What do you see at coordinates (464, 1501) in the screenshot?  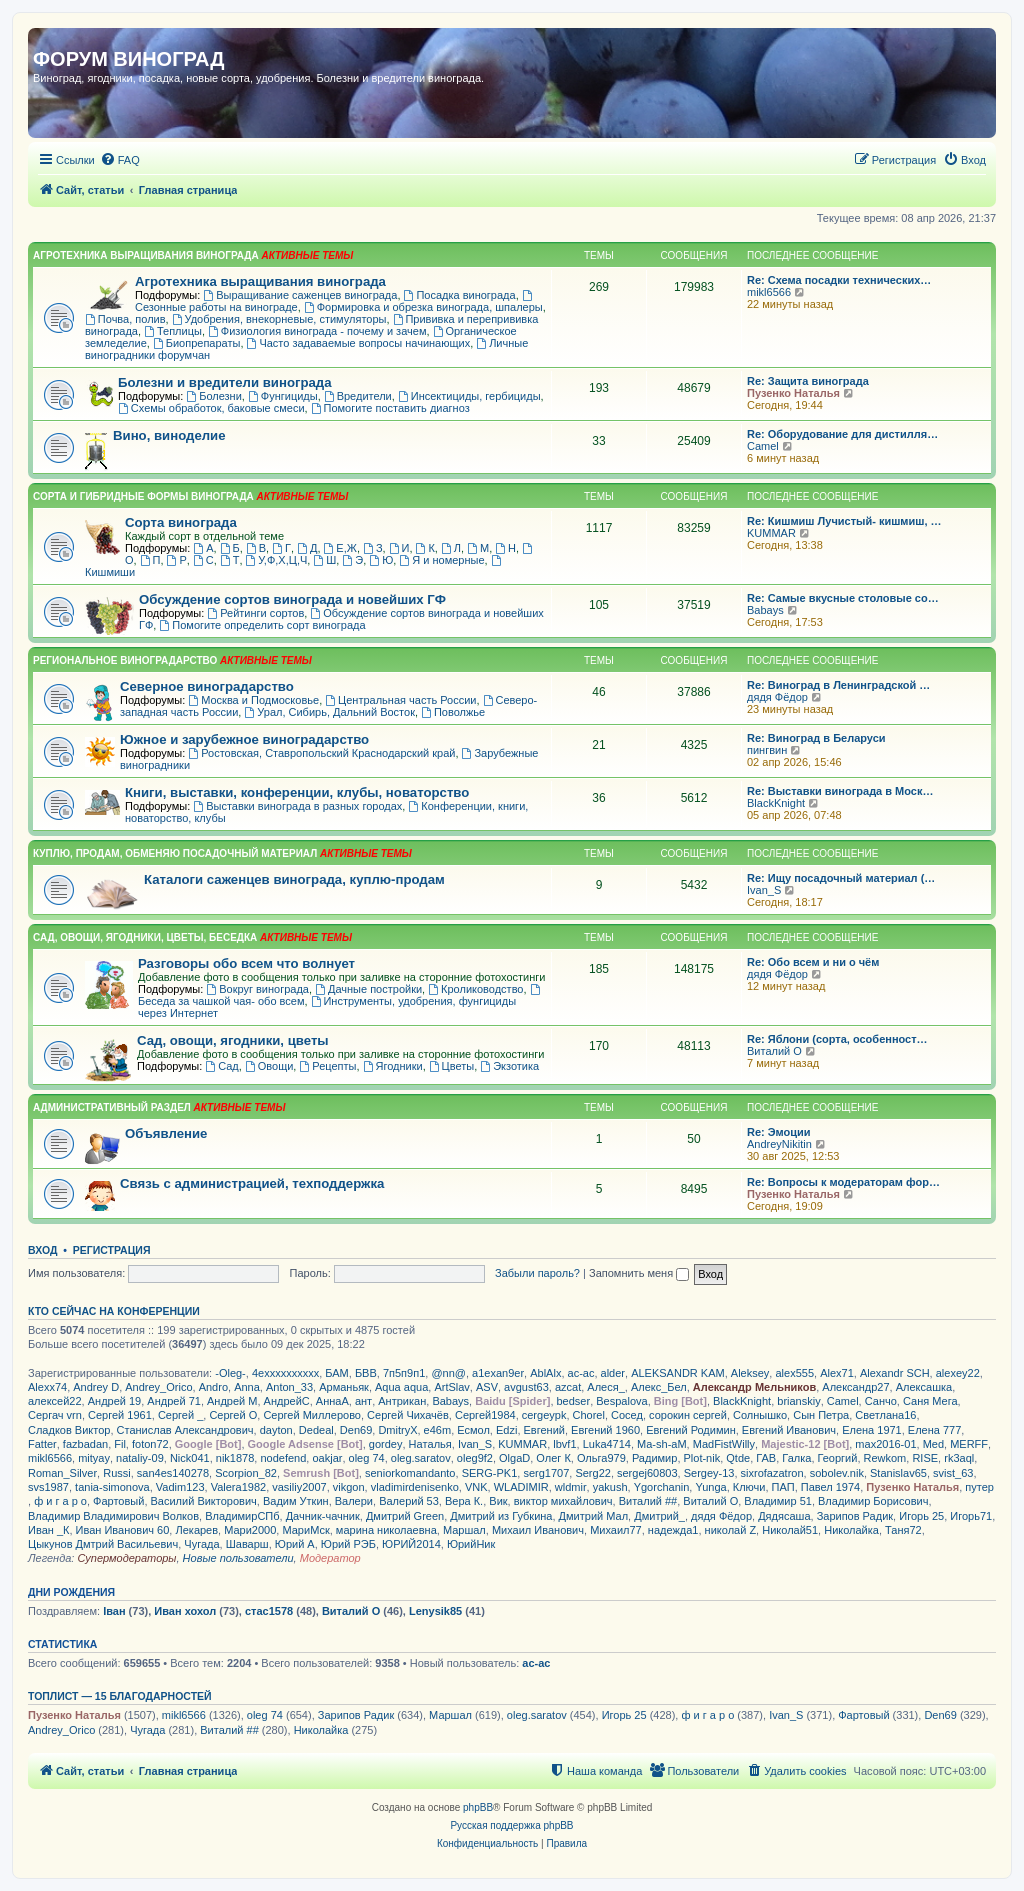 I see `Вера К.` at bounding box center [464, 1501].